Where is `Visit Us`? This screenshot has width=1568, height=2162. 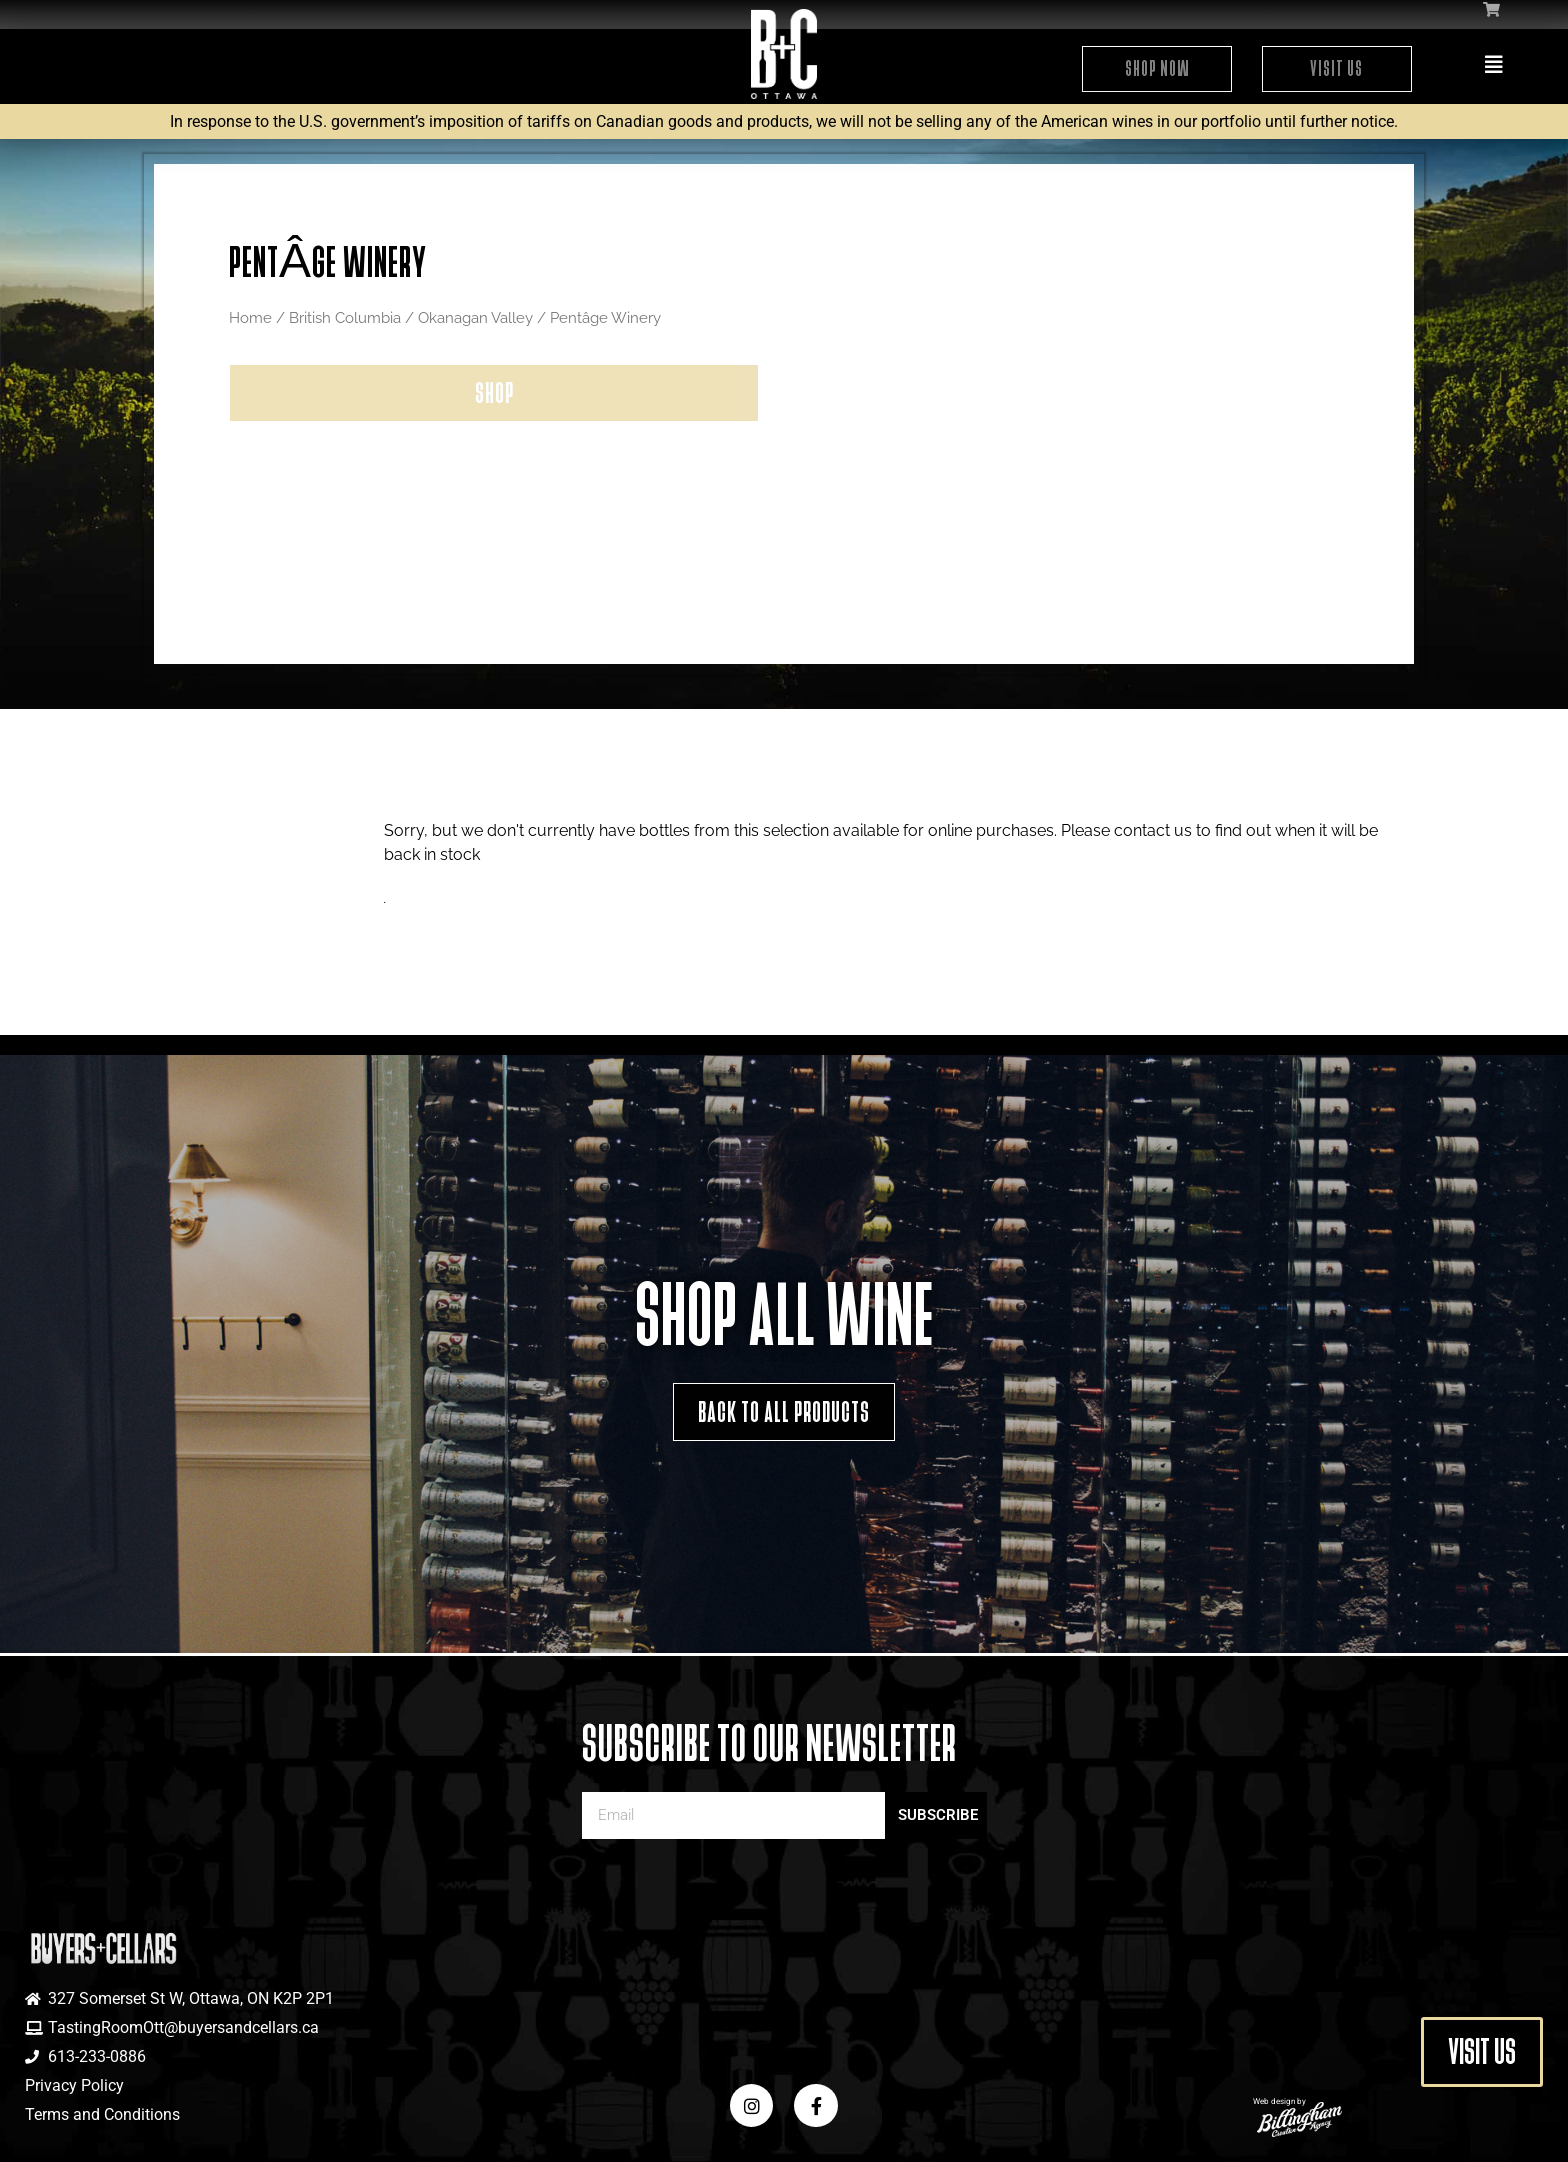
Visit Us is located at coordinates (1336, 68).